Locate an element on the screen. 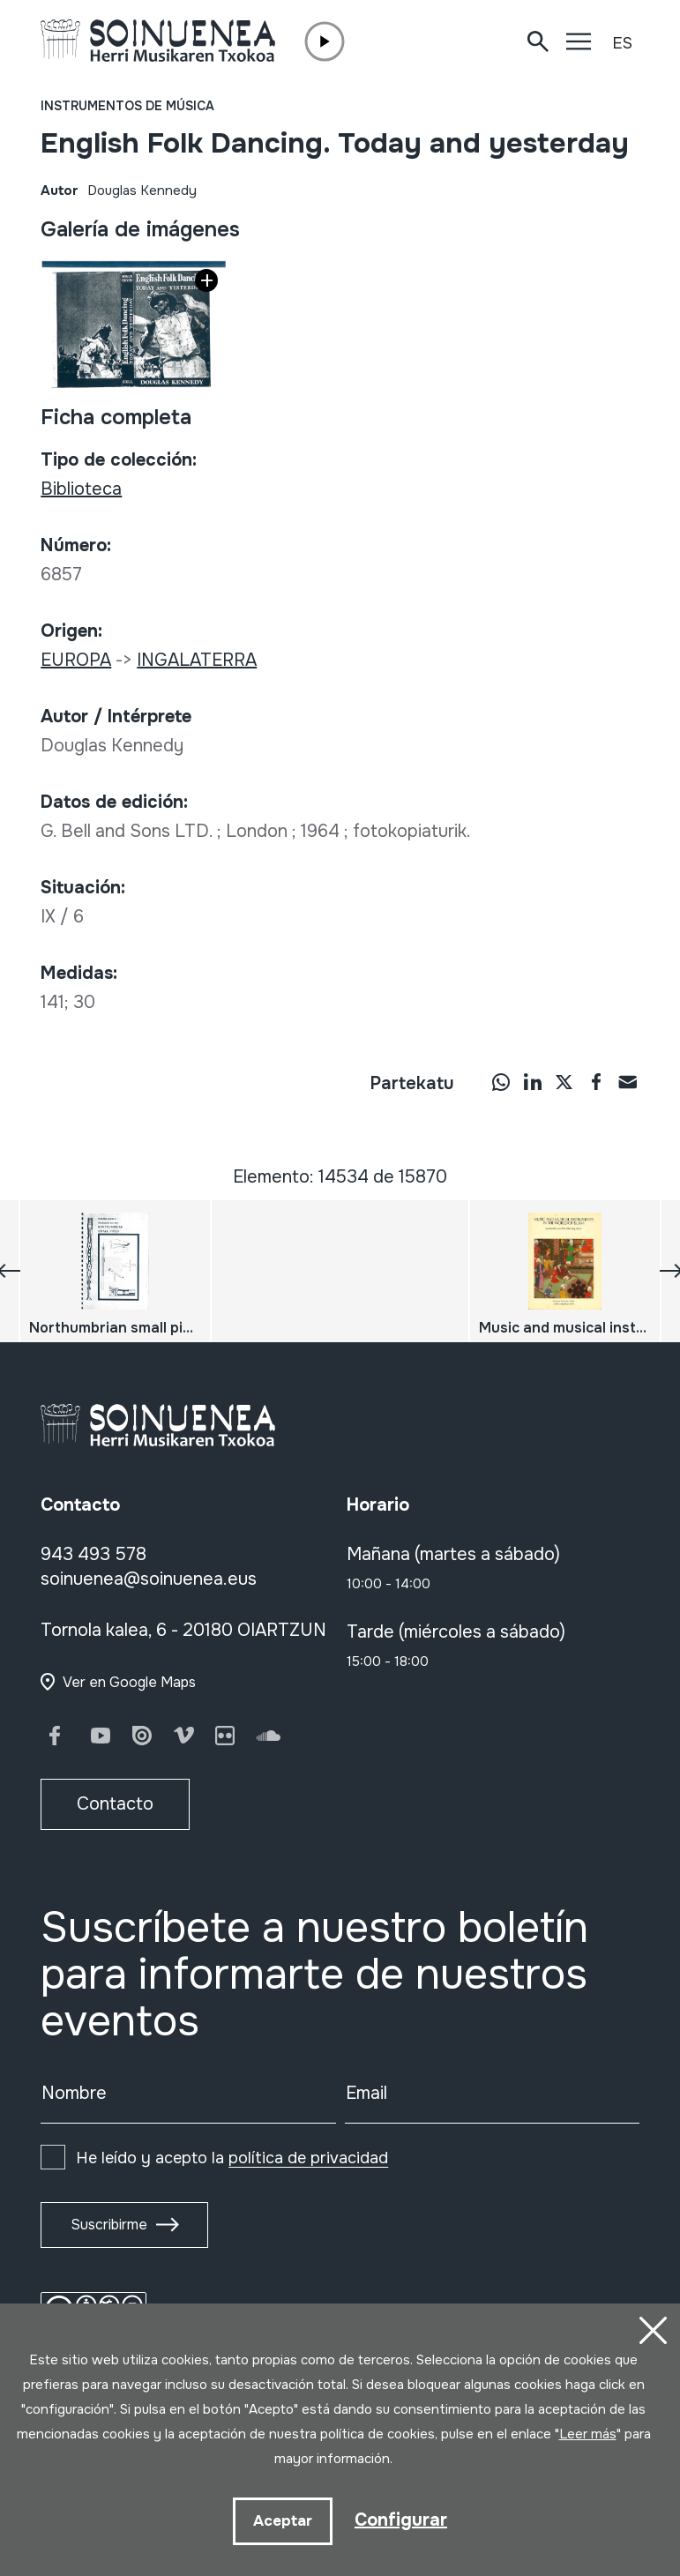  Leer más is located at coordinates (587, 2434).